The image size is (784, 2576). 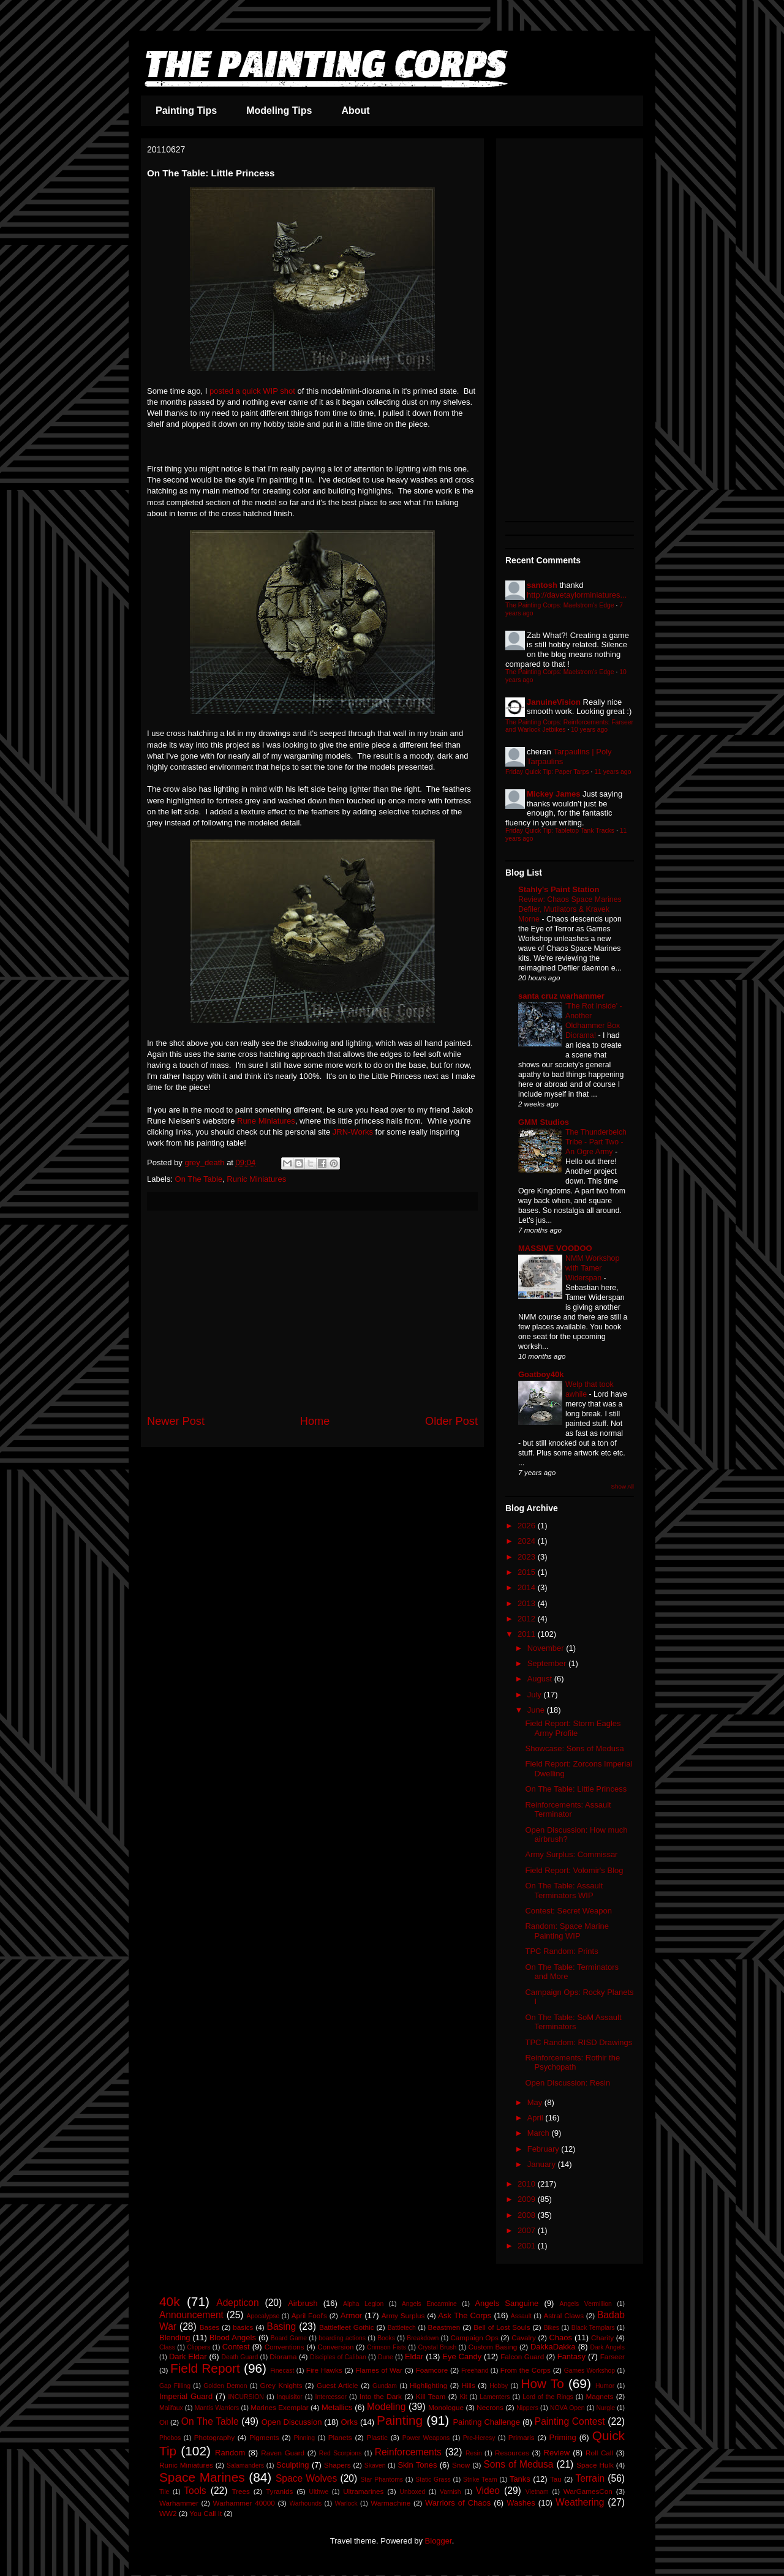 What do you see at coordinates (572, 1728) in the screenshot?
I see `Field Report: Storm Eagles Army Profile` at bounding box center [572, 1728].